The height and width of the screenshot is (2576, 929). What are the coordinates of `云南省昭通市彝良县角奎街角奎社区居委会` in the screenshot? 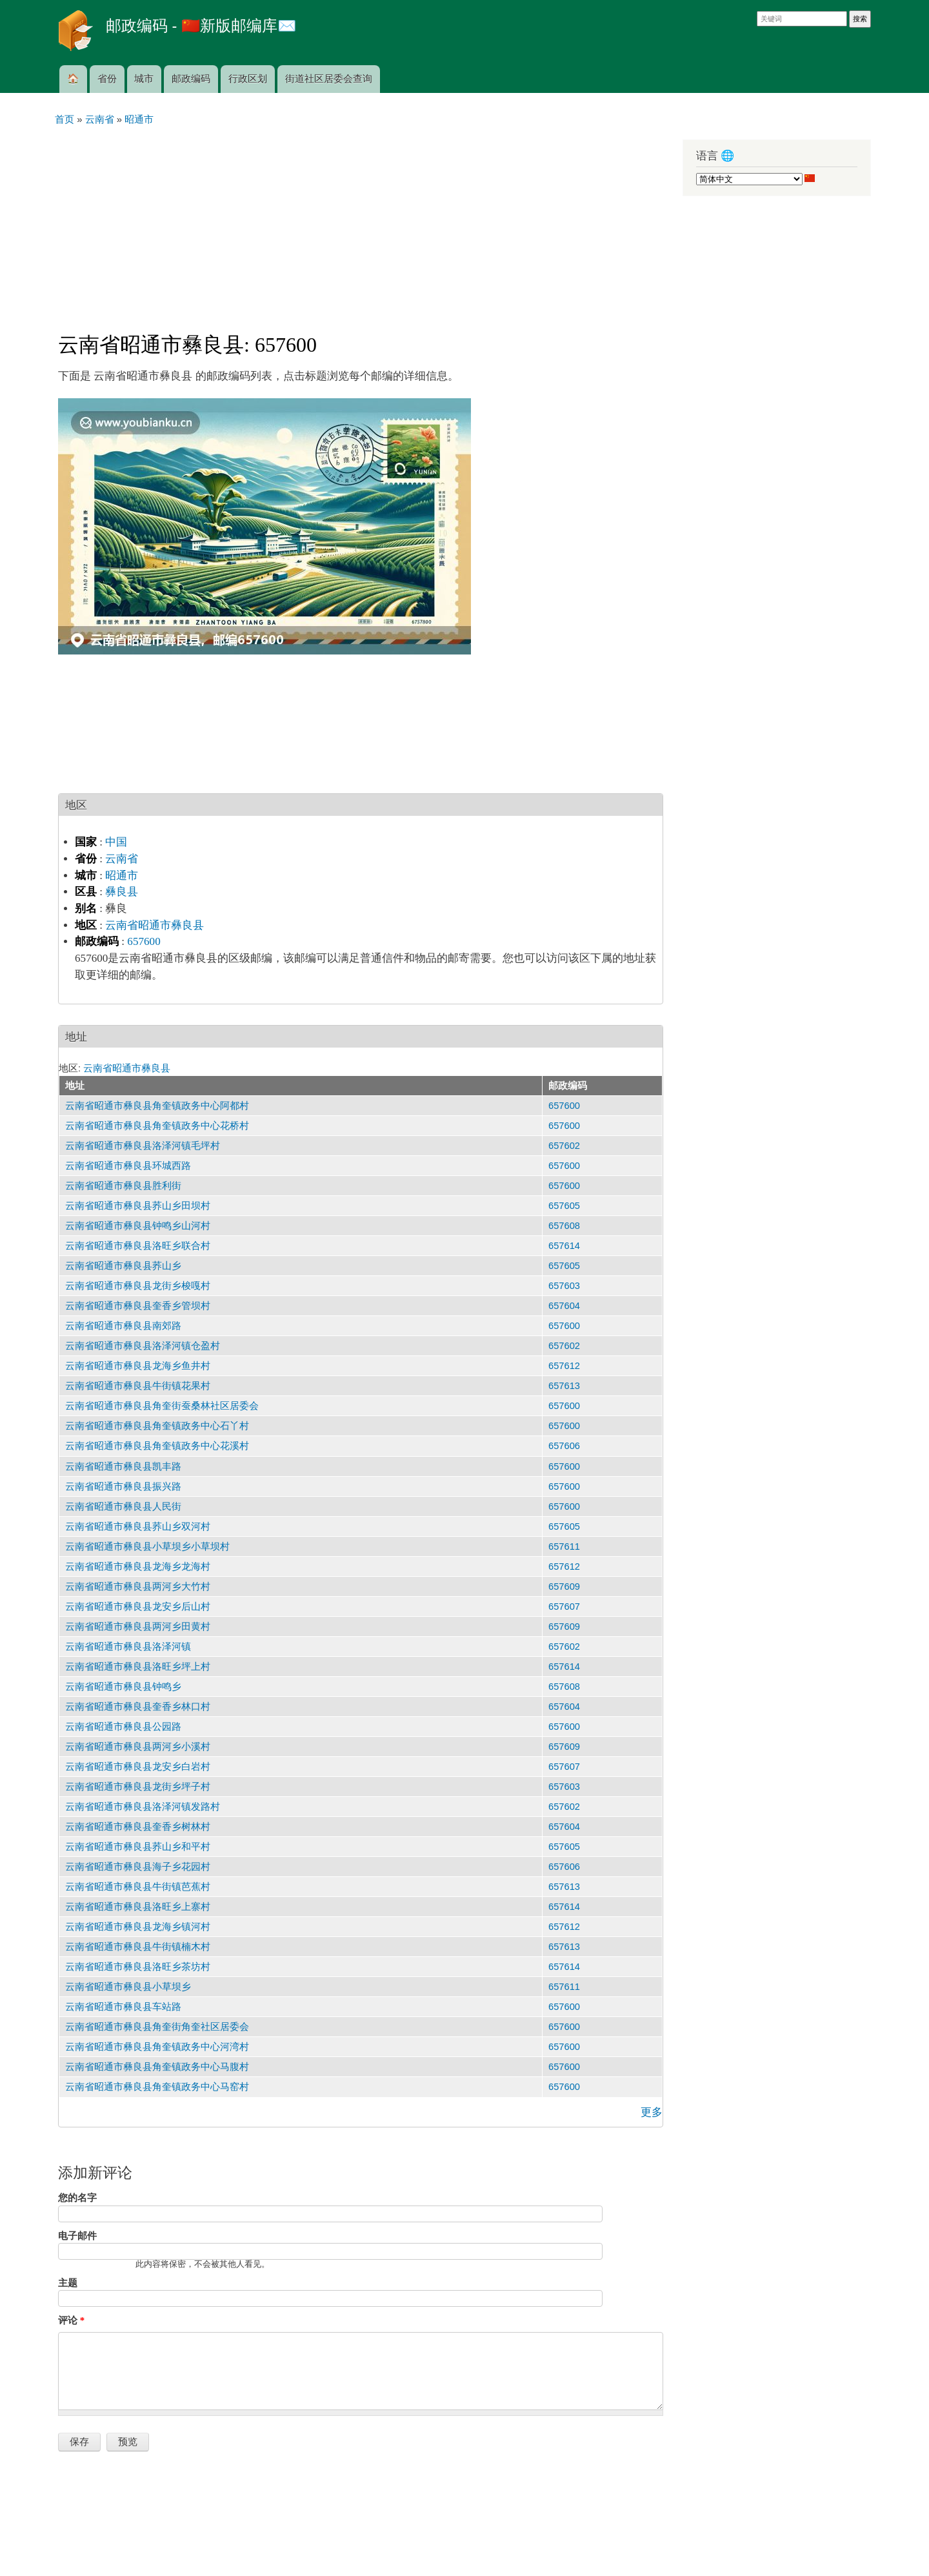 It's located at (157, 2027).